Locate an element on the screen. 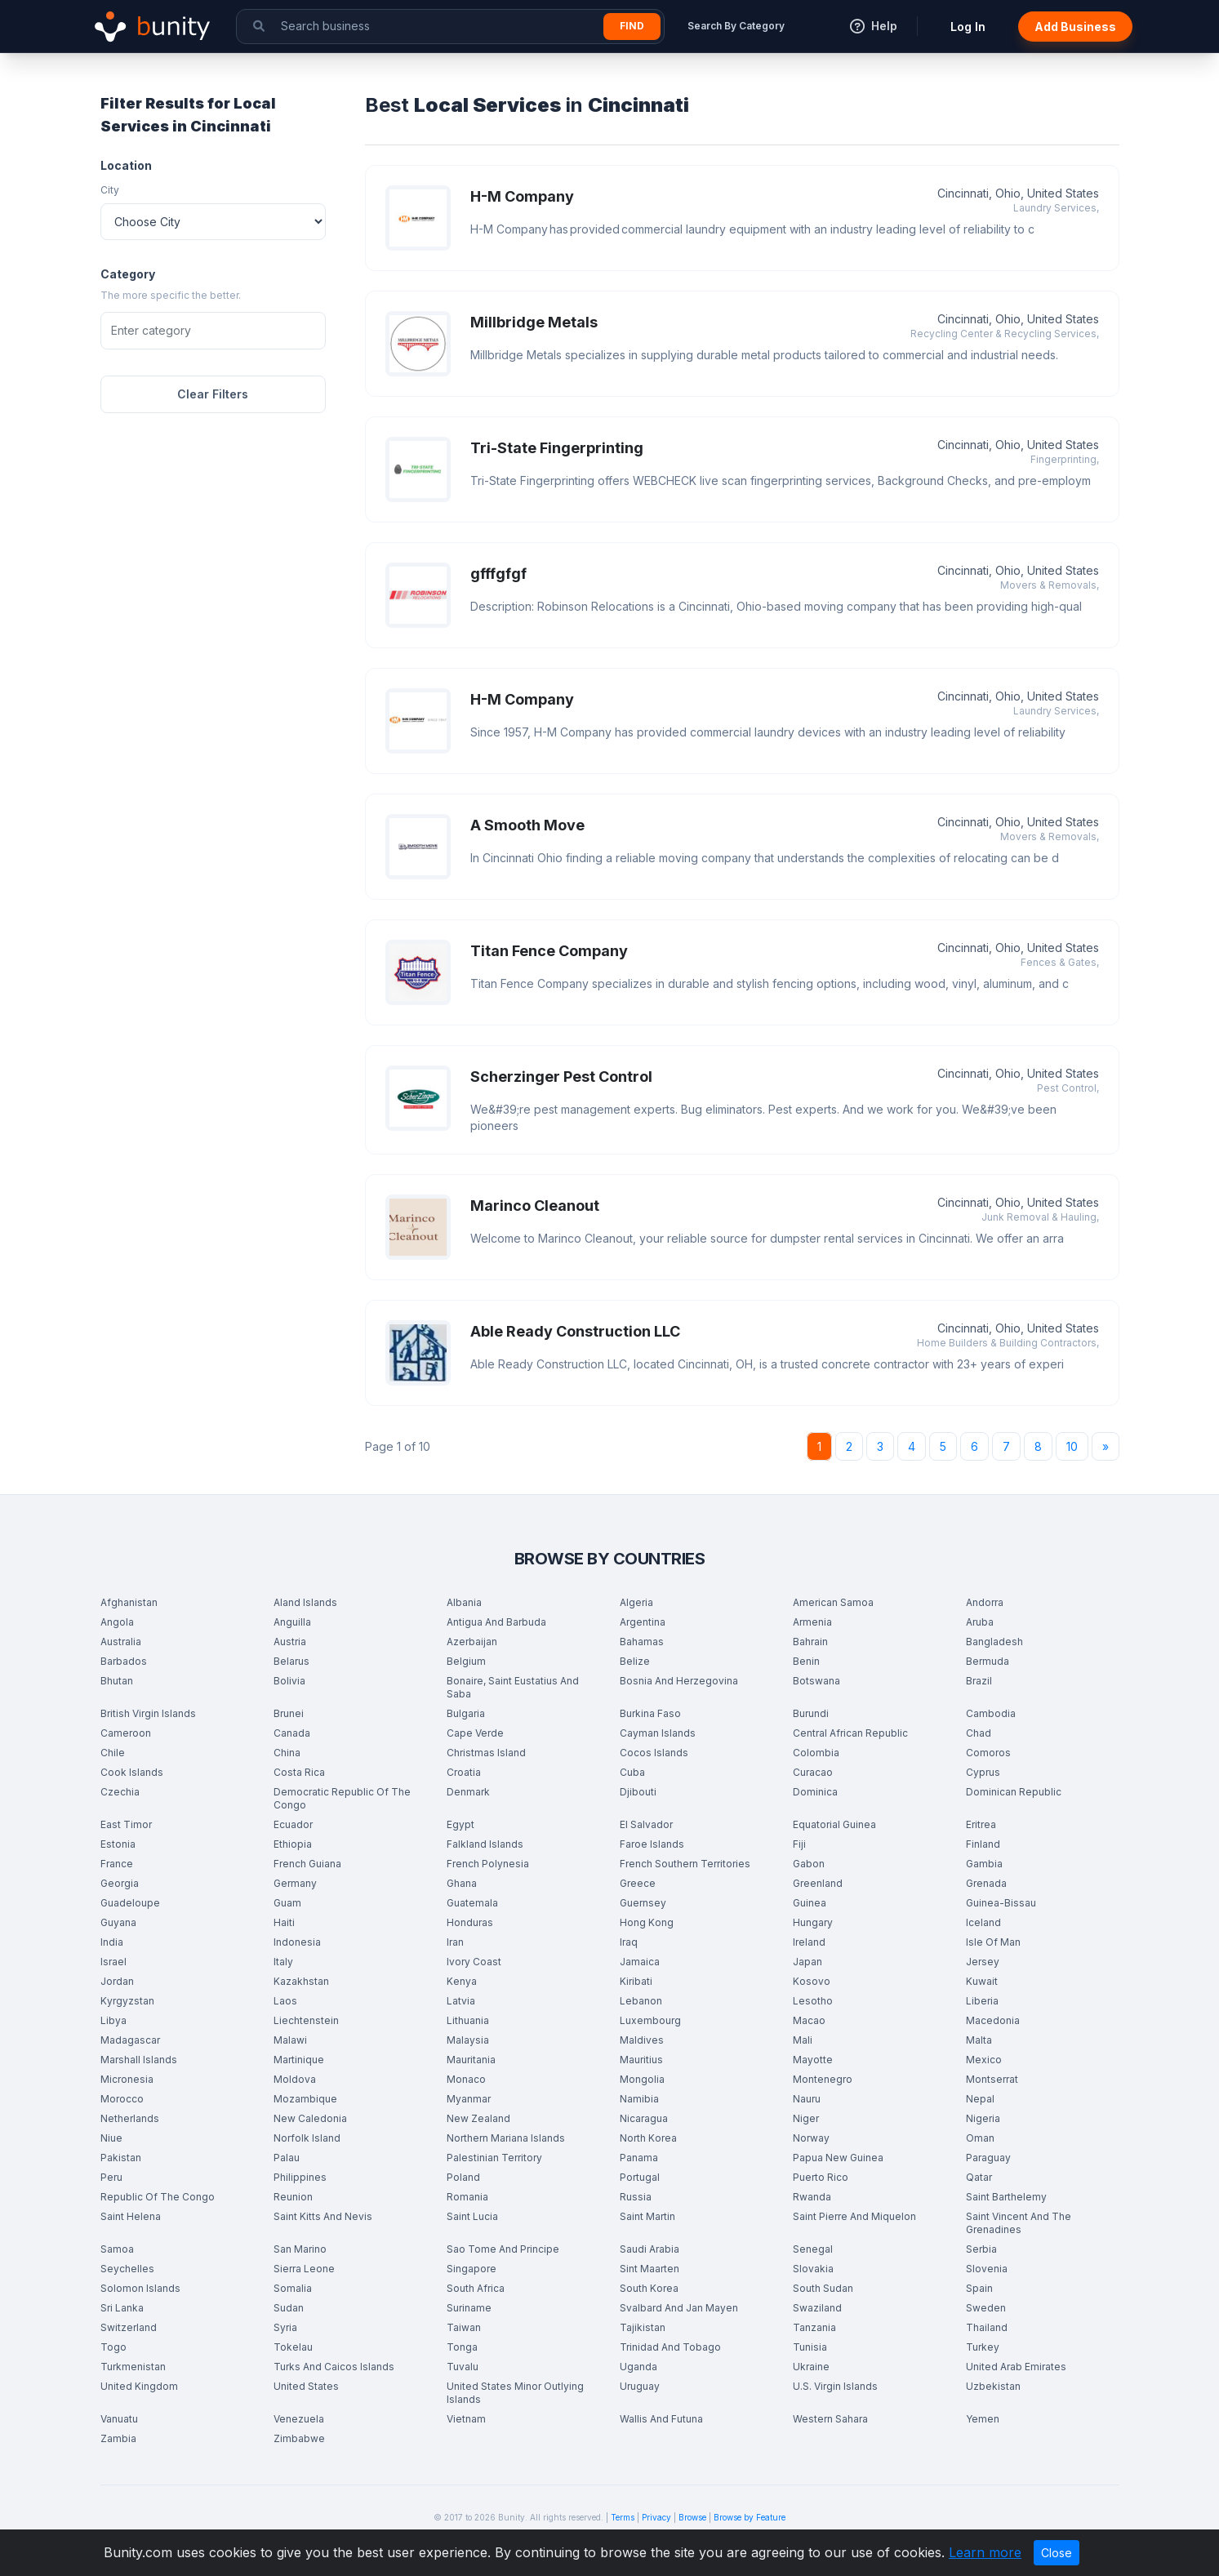 The height and width of the screenshot is (2576, 1219). Japan is located at coordinates (807, 1961).